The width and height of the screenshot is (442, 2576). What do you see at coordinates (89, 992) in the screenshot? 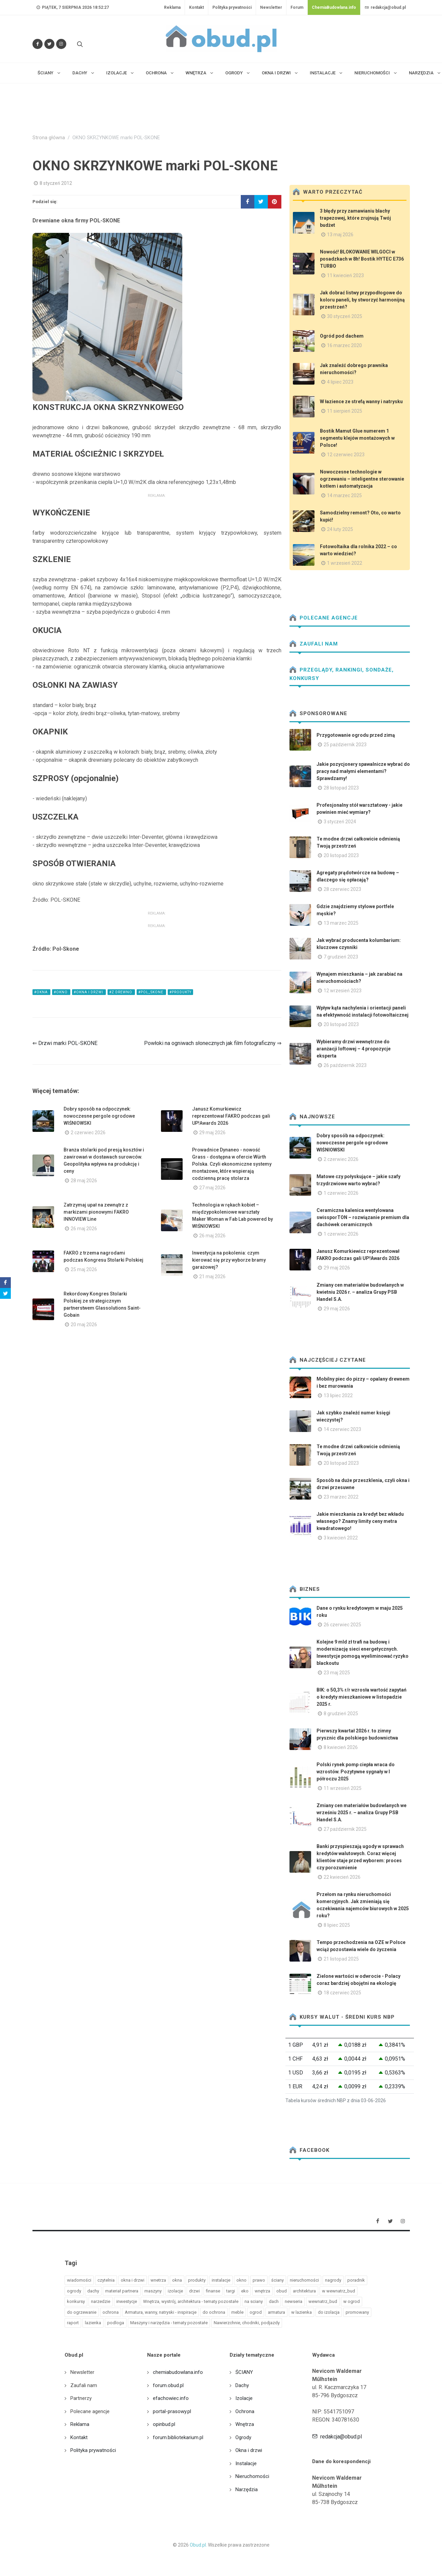
I see `#okna i drzwi` at bounding box center [89, 992].